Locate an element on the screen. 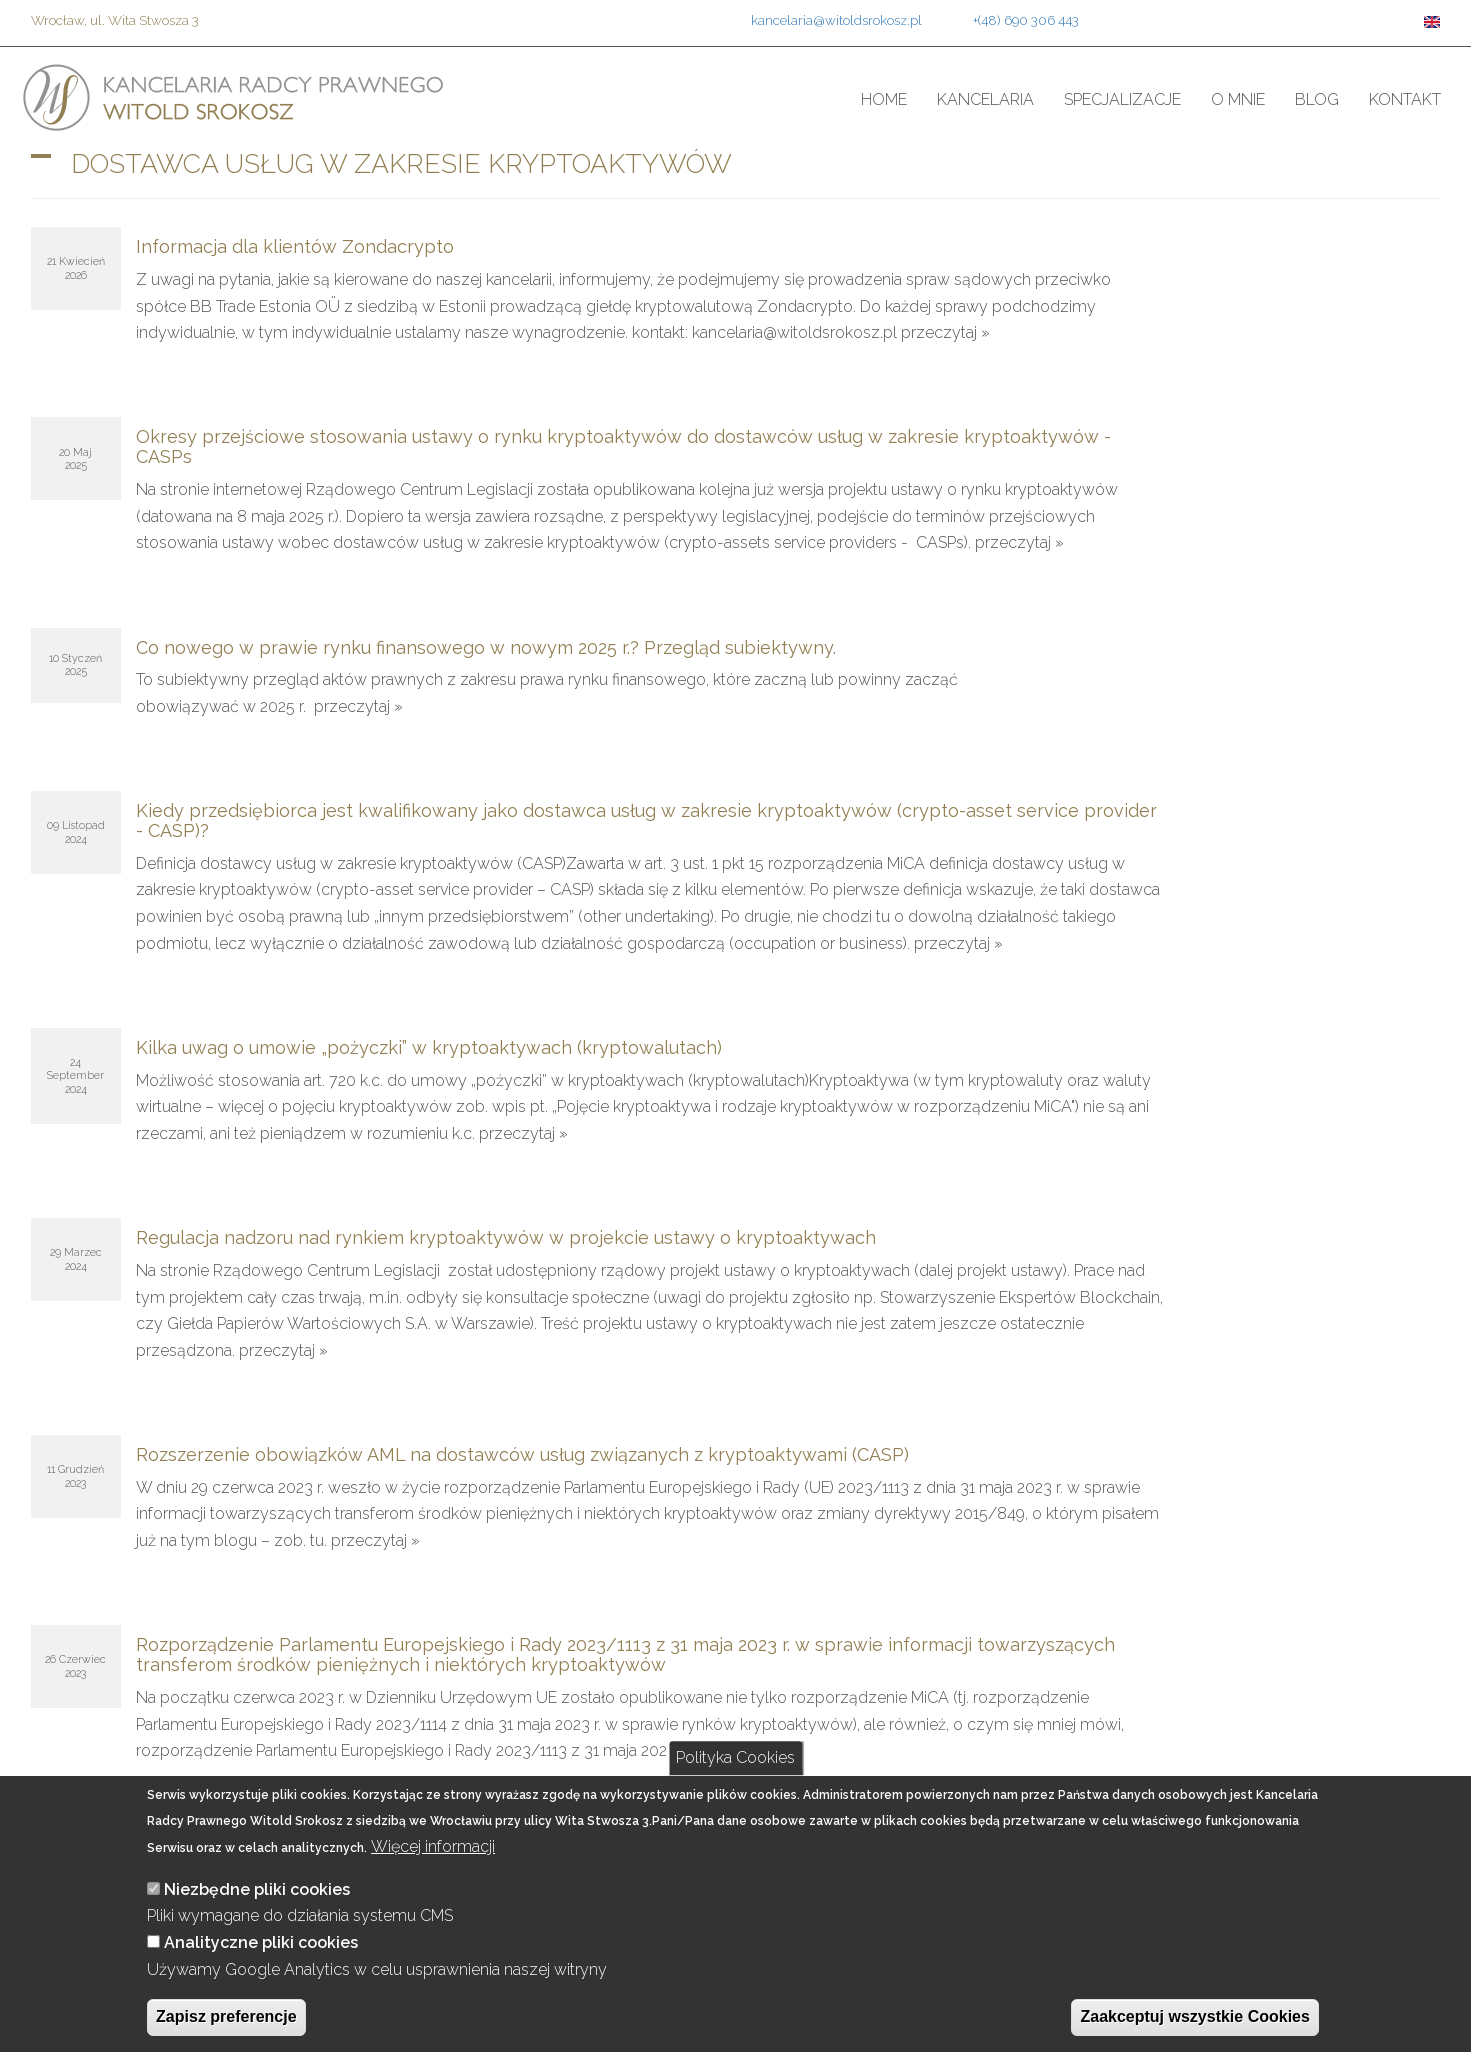 The image size is (1471, 2052). Rozszerzenie obowiązków AML na dostawców usług związanych z kryptoaktywami (CASP) is located at coordinates (522, 1454).